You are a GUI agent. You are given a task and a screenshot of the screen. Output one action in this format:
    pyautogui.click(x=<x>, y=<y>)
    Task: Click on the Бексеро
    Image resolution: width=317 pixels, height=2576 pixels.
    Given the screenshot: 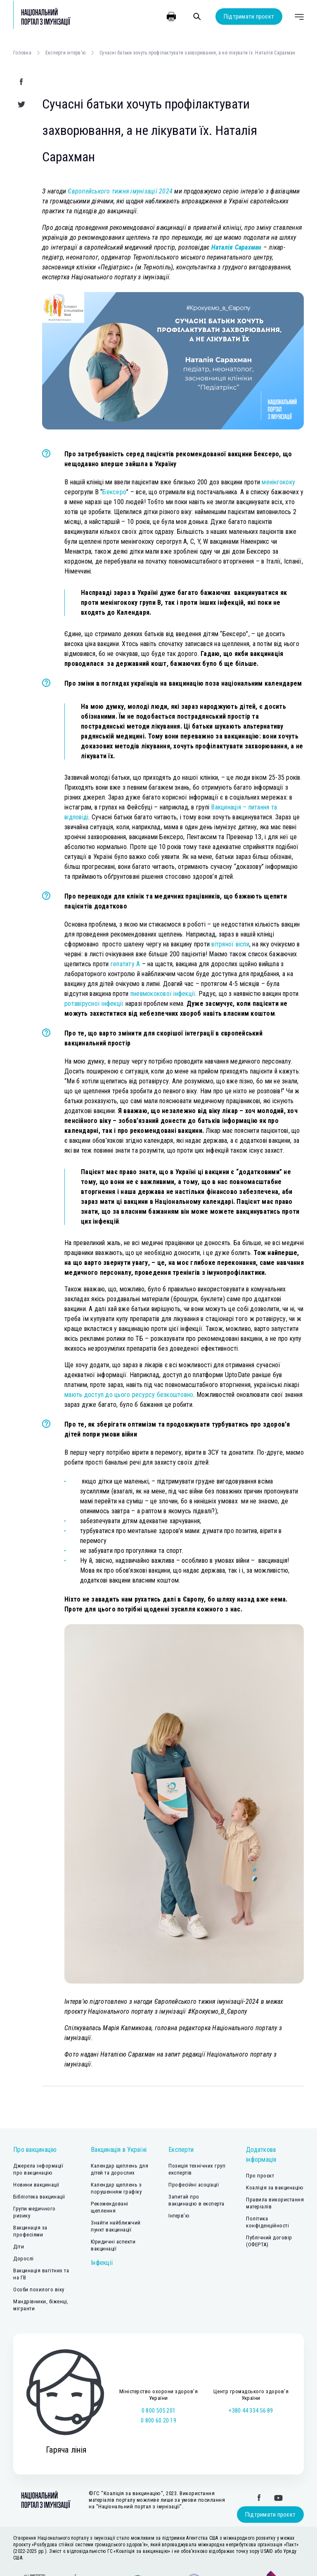 What is the action you would take?
    pyautogui.click(x=114, y=492)
    